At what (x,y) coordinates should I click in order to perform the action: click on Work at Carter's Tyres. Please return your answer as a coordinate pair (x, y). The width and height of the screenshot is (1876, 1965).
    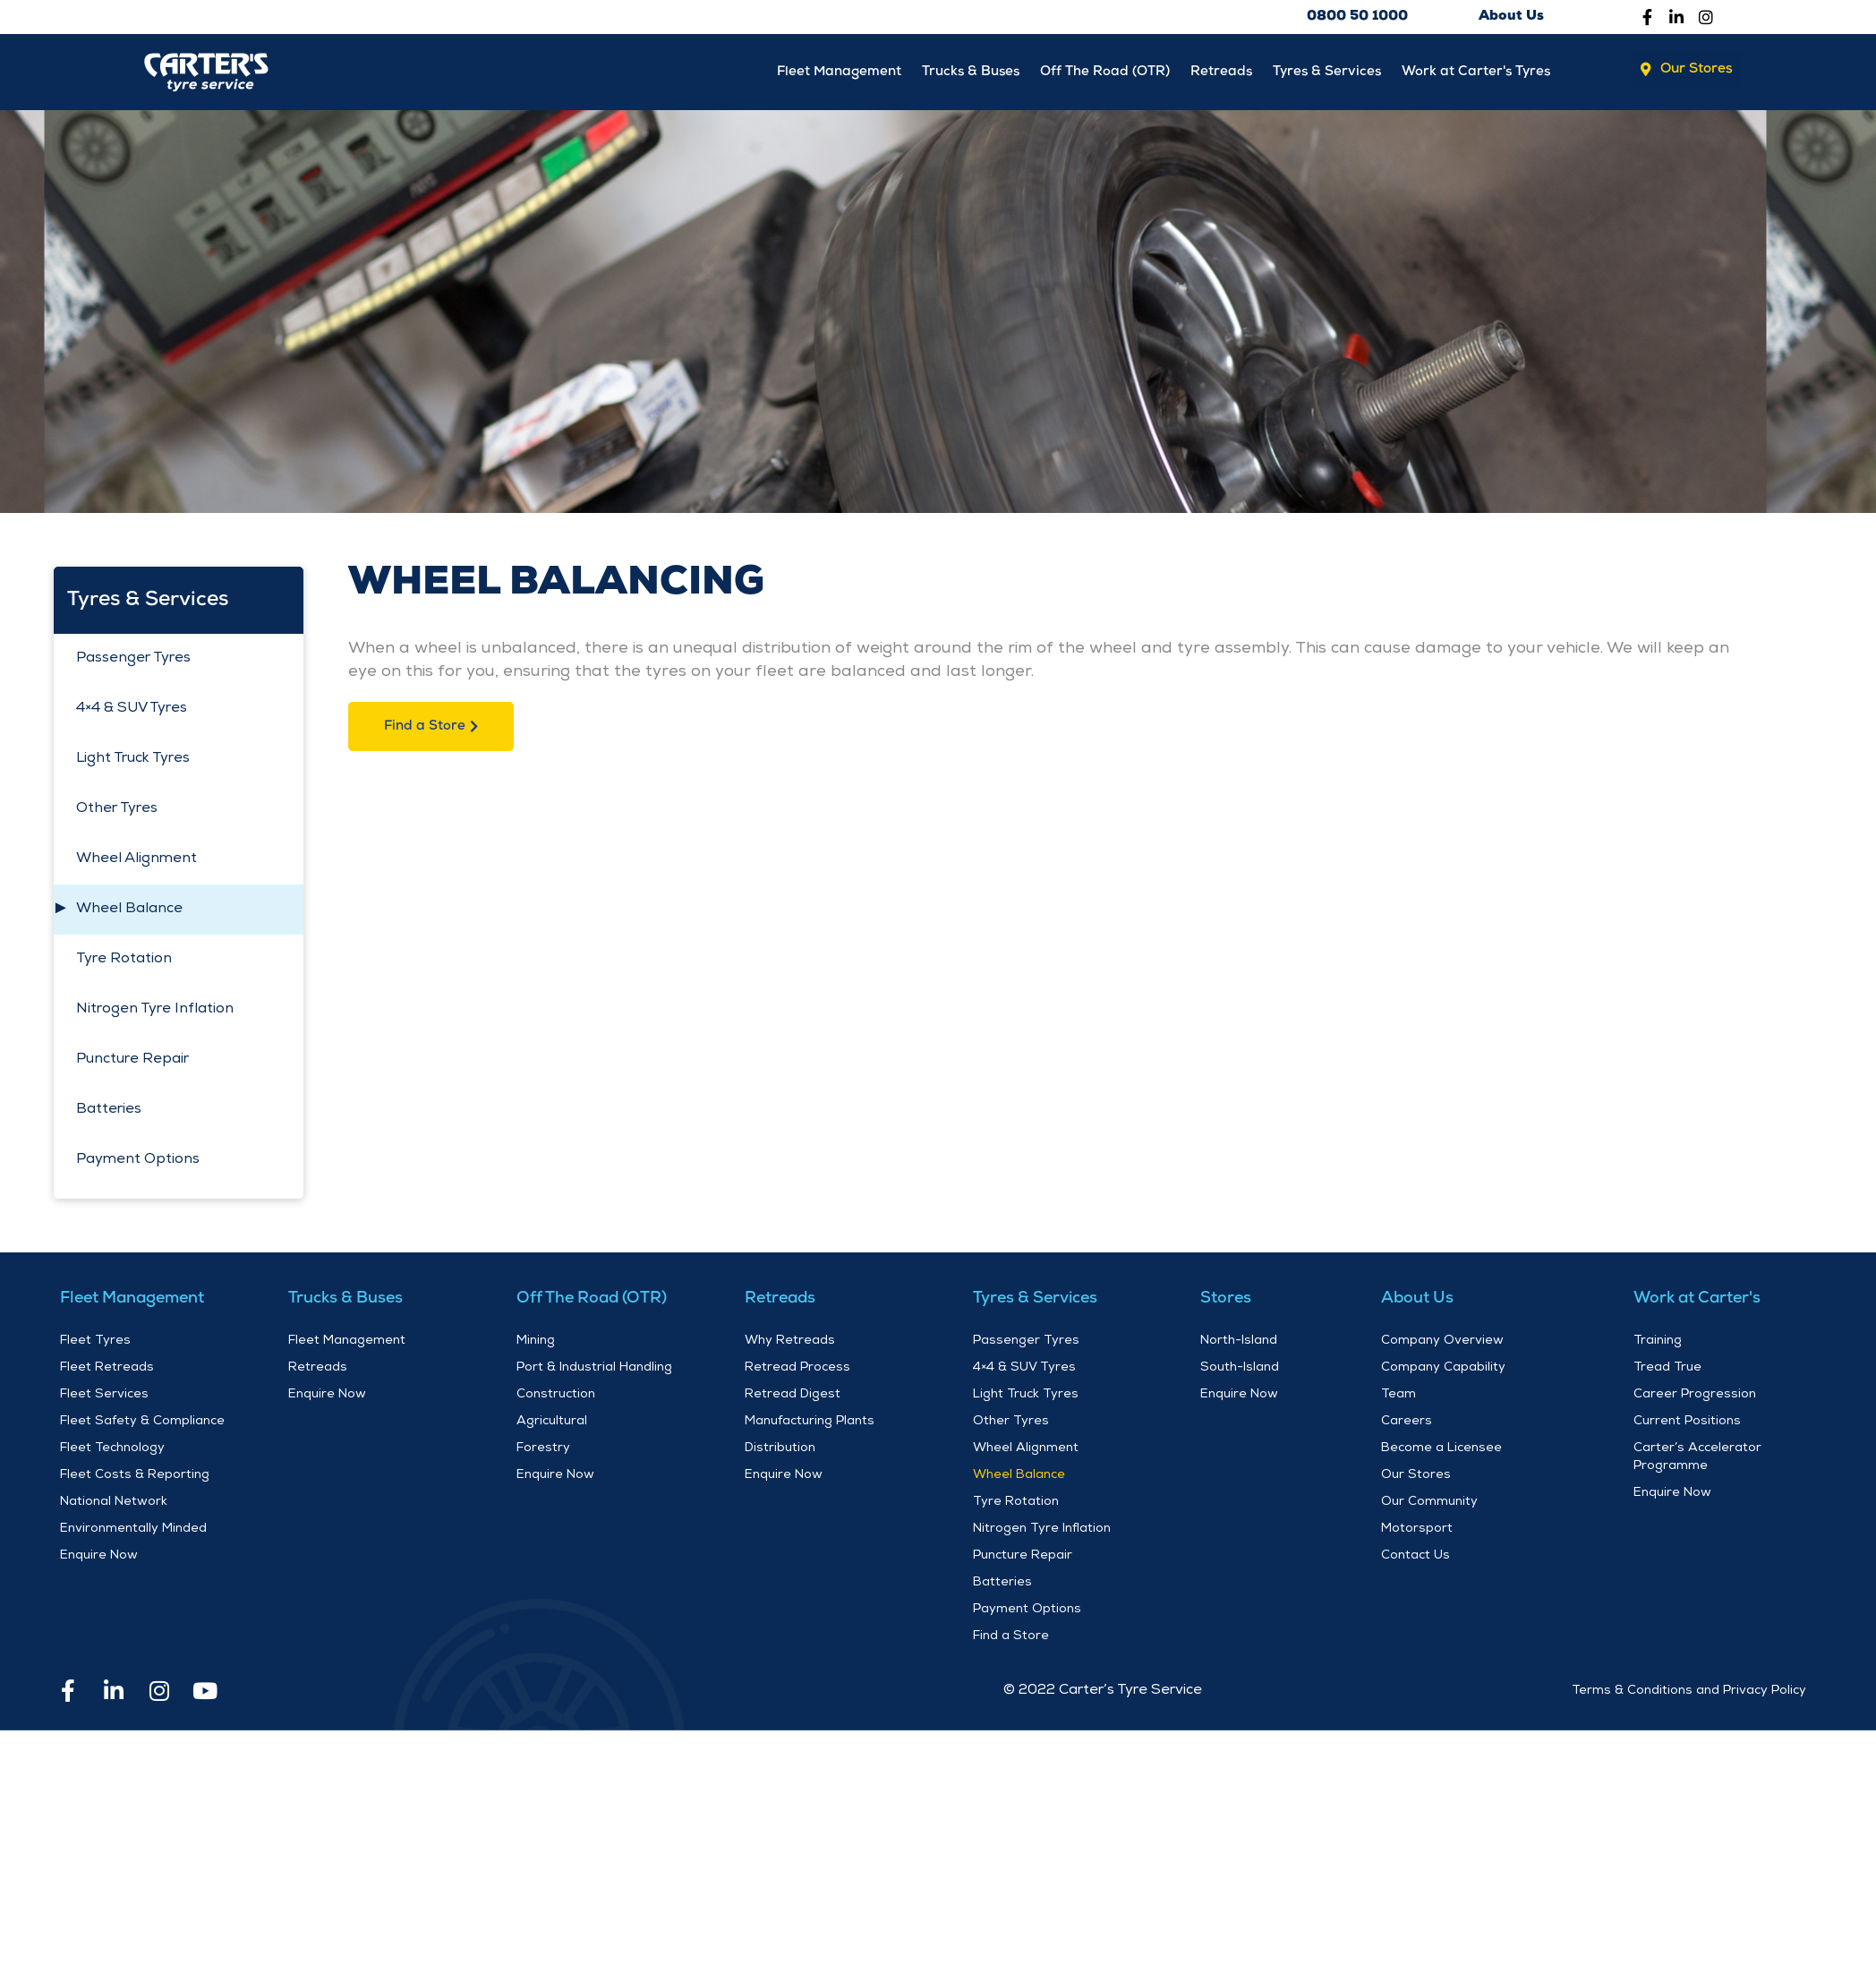
    Looking at the image, I should click on (1470, 72).